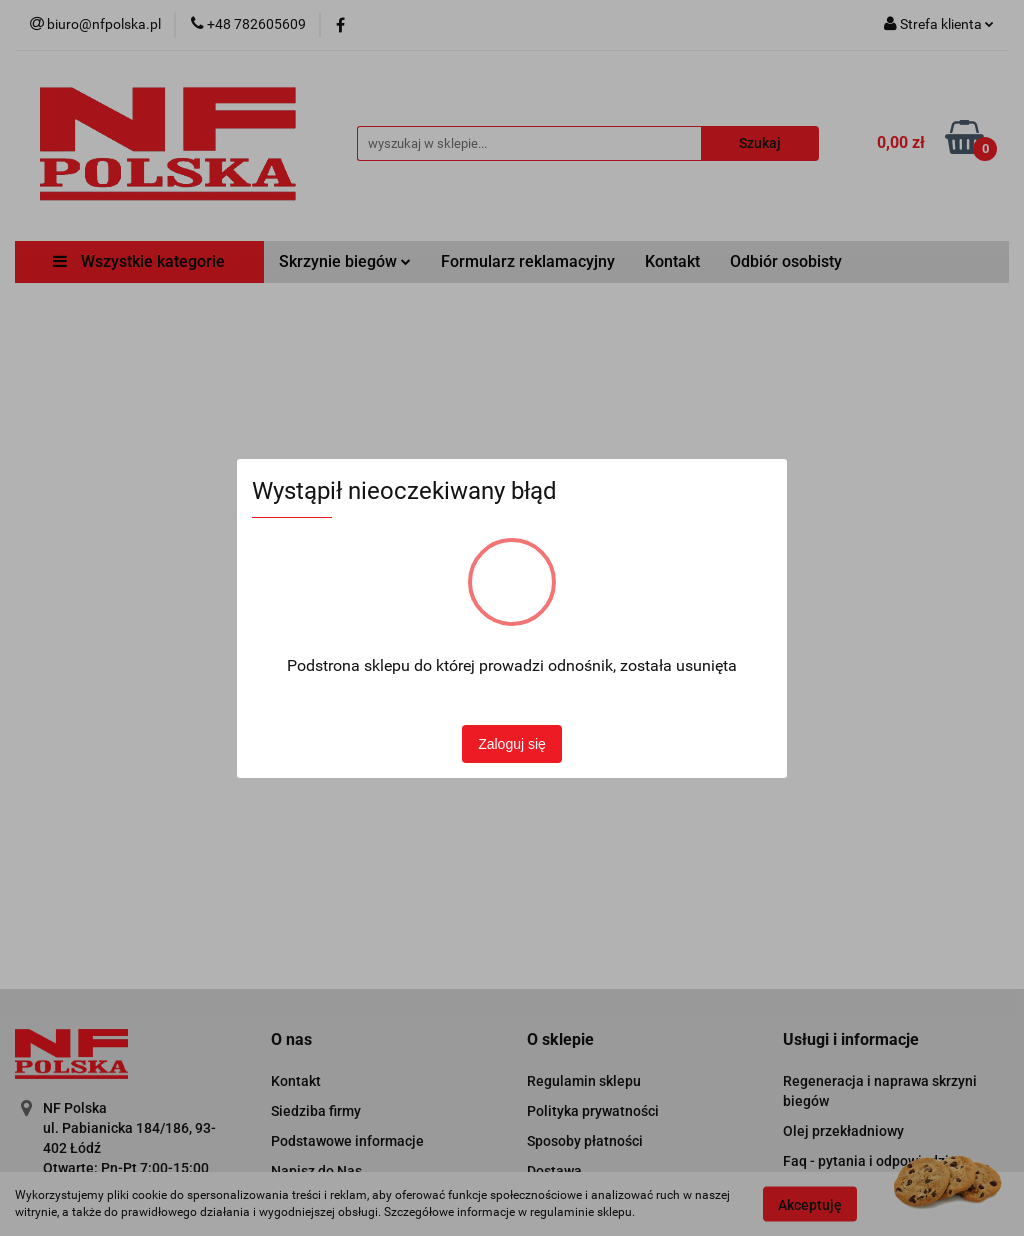  I want to click on Zaloguj się, so click(512, 744).